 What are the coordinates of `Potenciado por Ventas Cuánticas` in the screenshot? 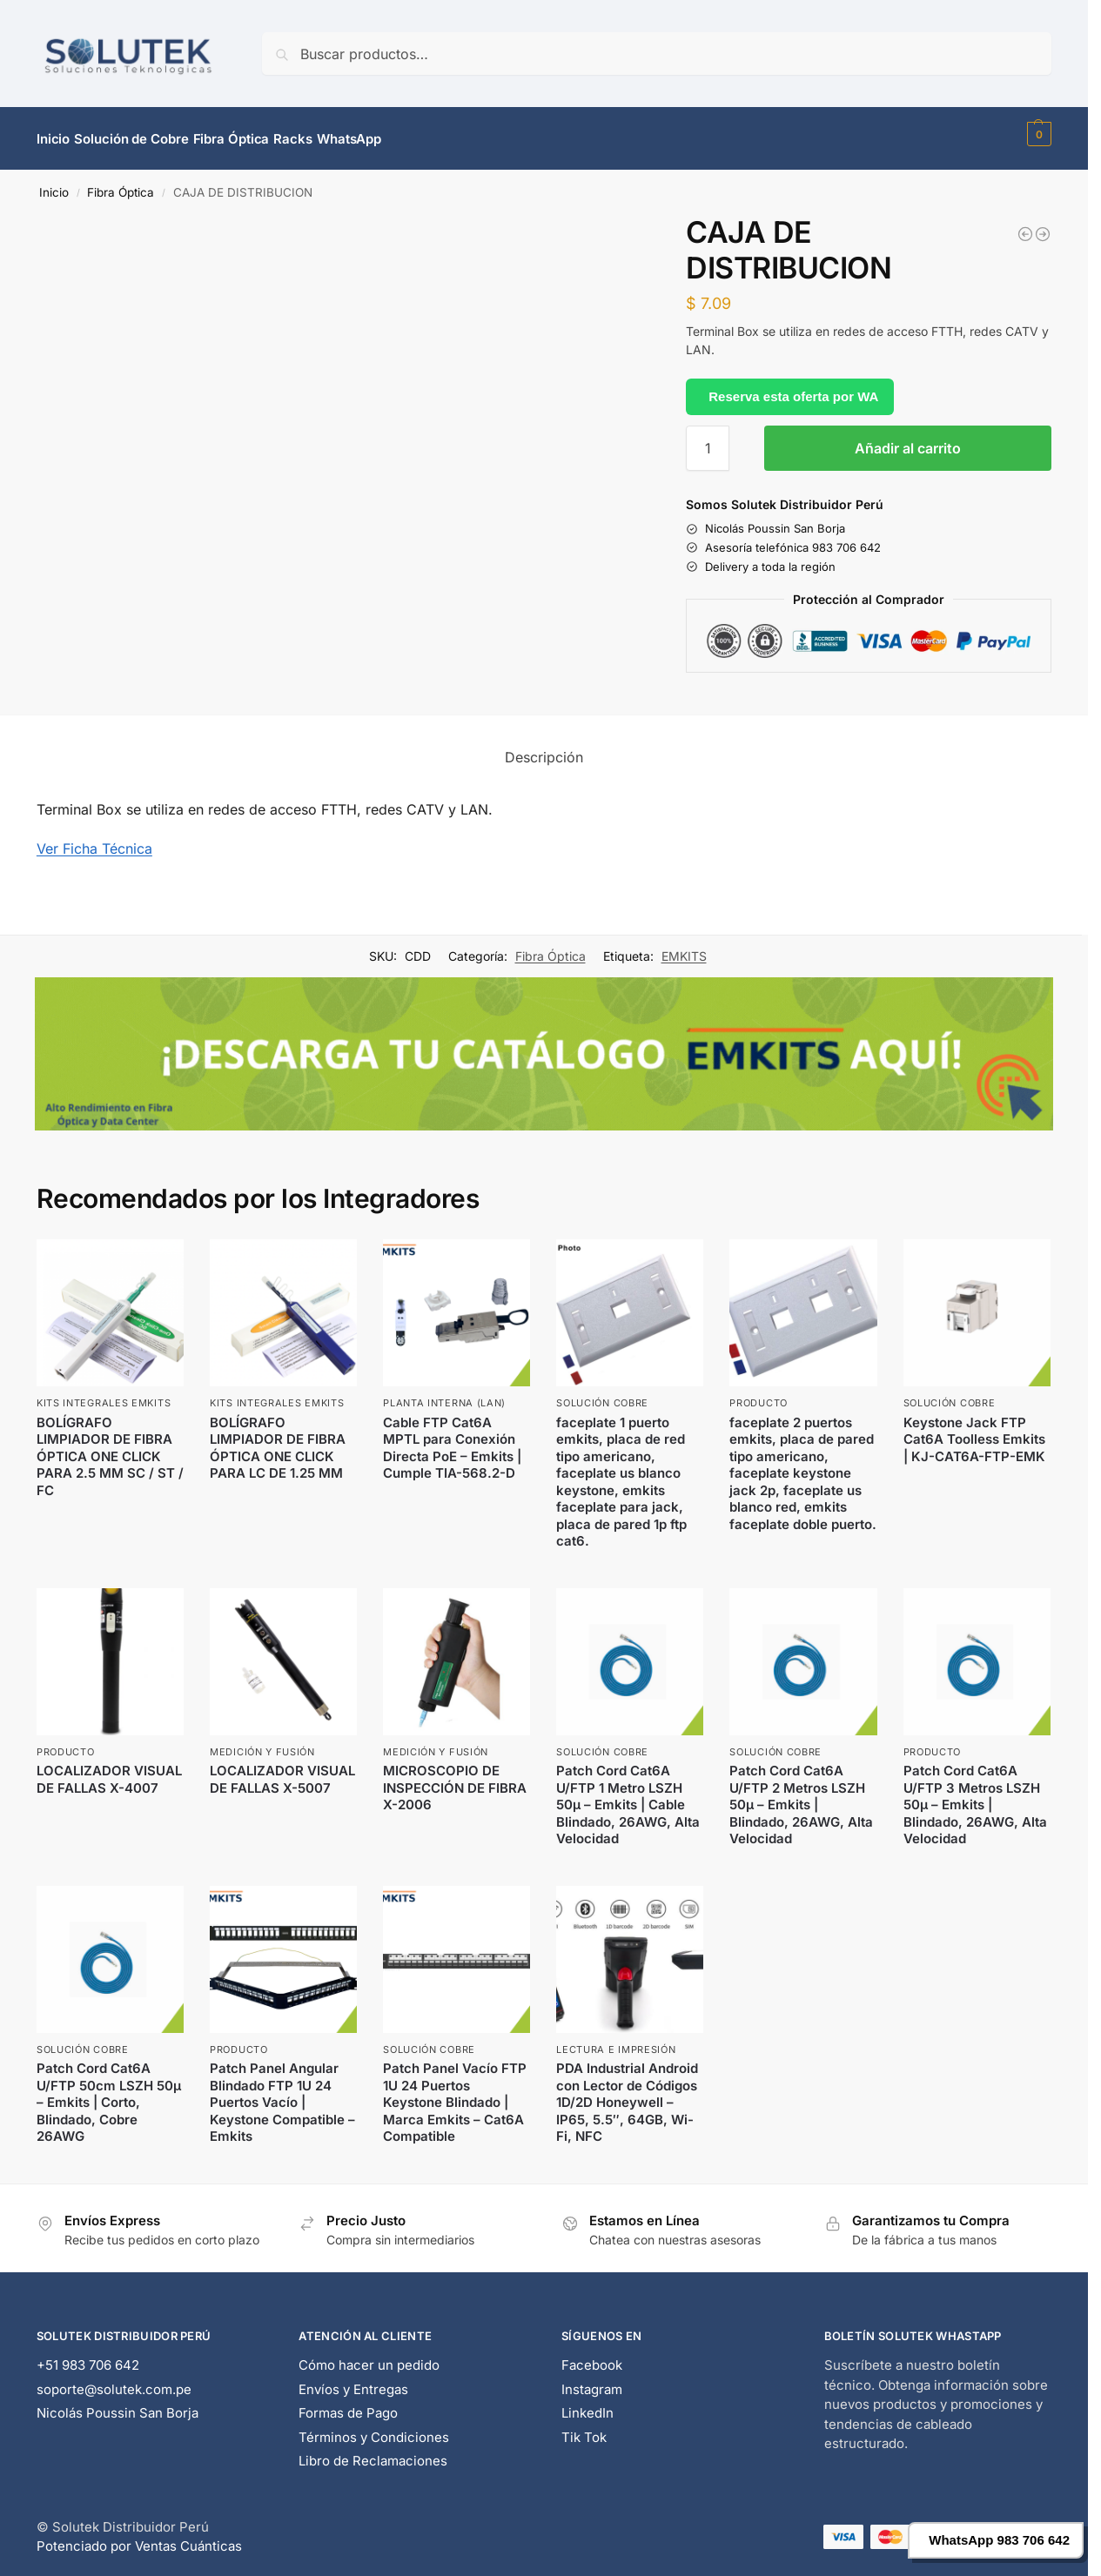 It's located at (139, 2536).